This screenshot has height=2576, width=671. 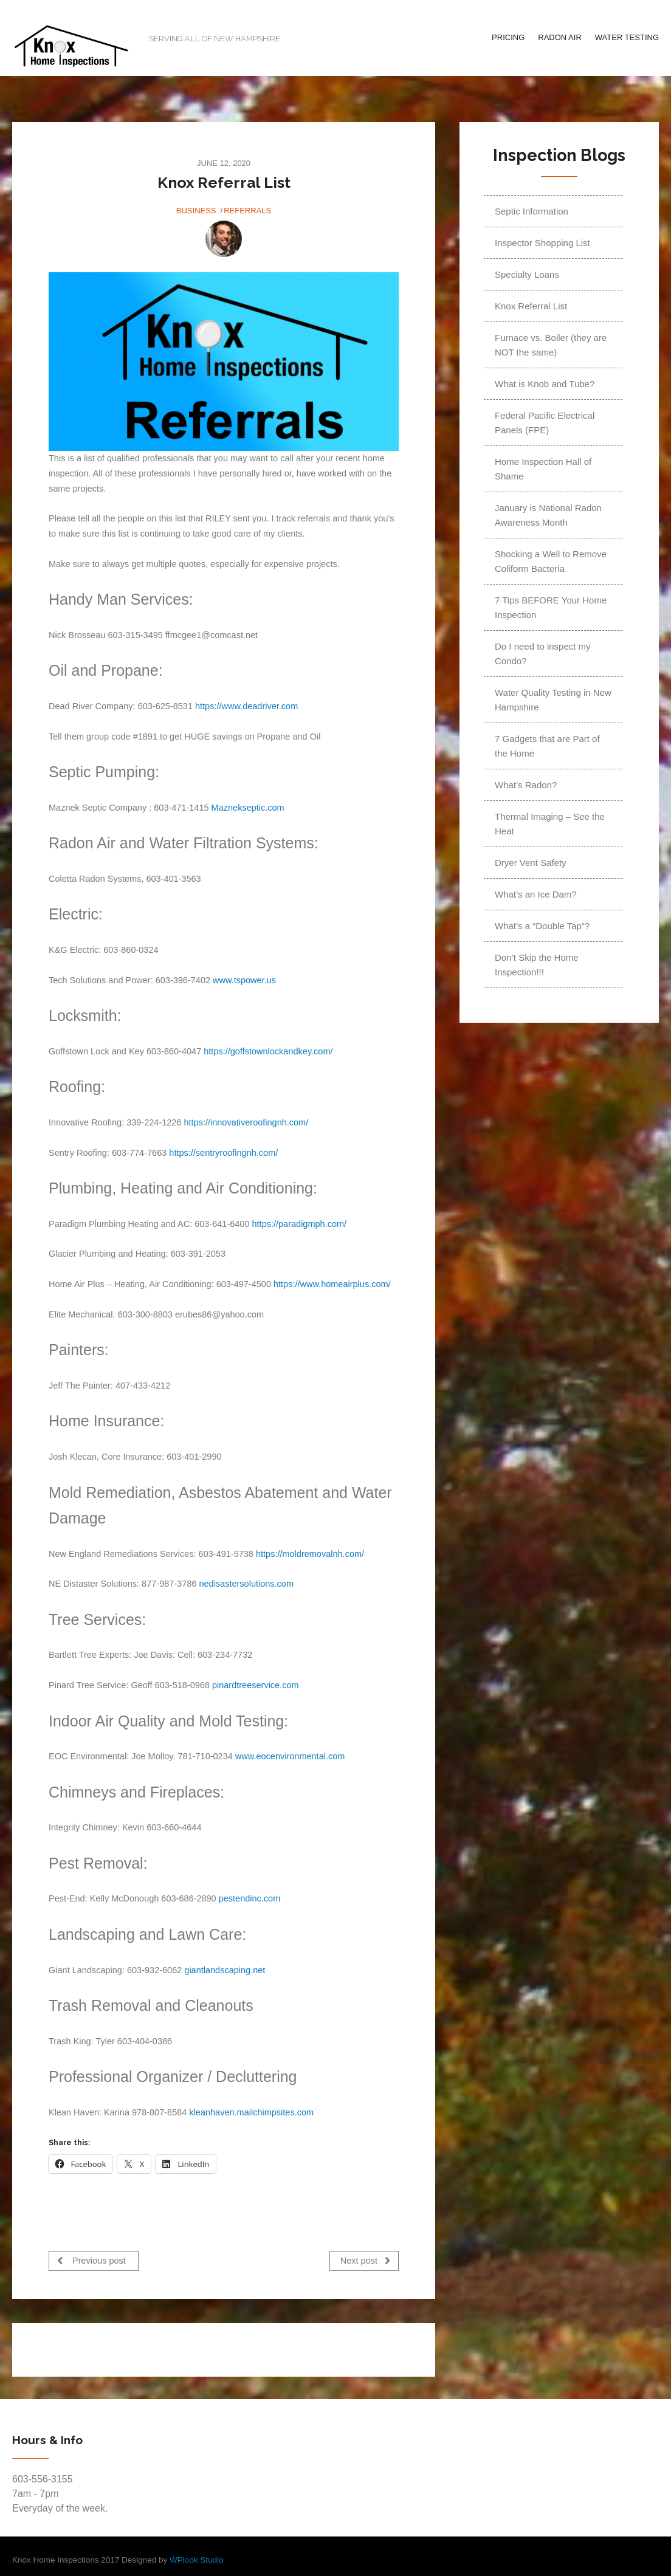 What do you see at coordinates (196, 210) in the screenshot?
I see `Business` at bounding box center [196, 210].